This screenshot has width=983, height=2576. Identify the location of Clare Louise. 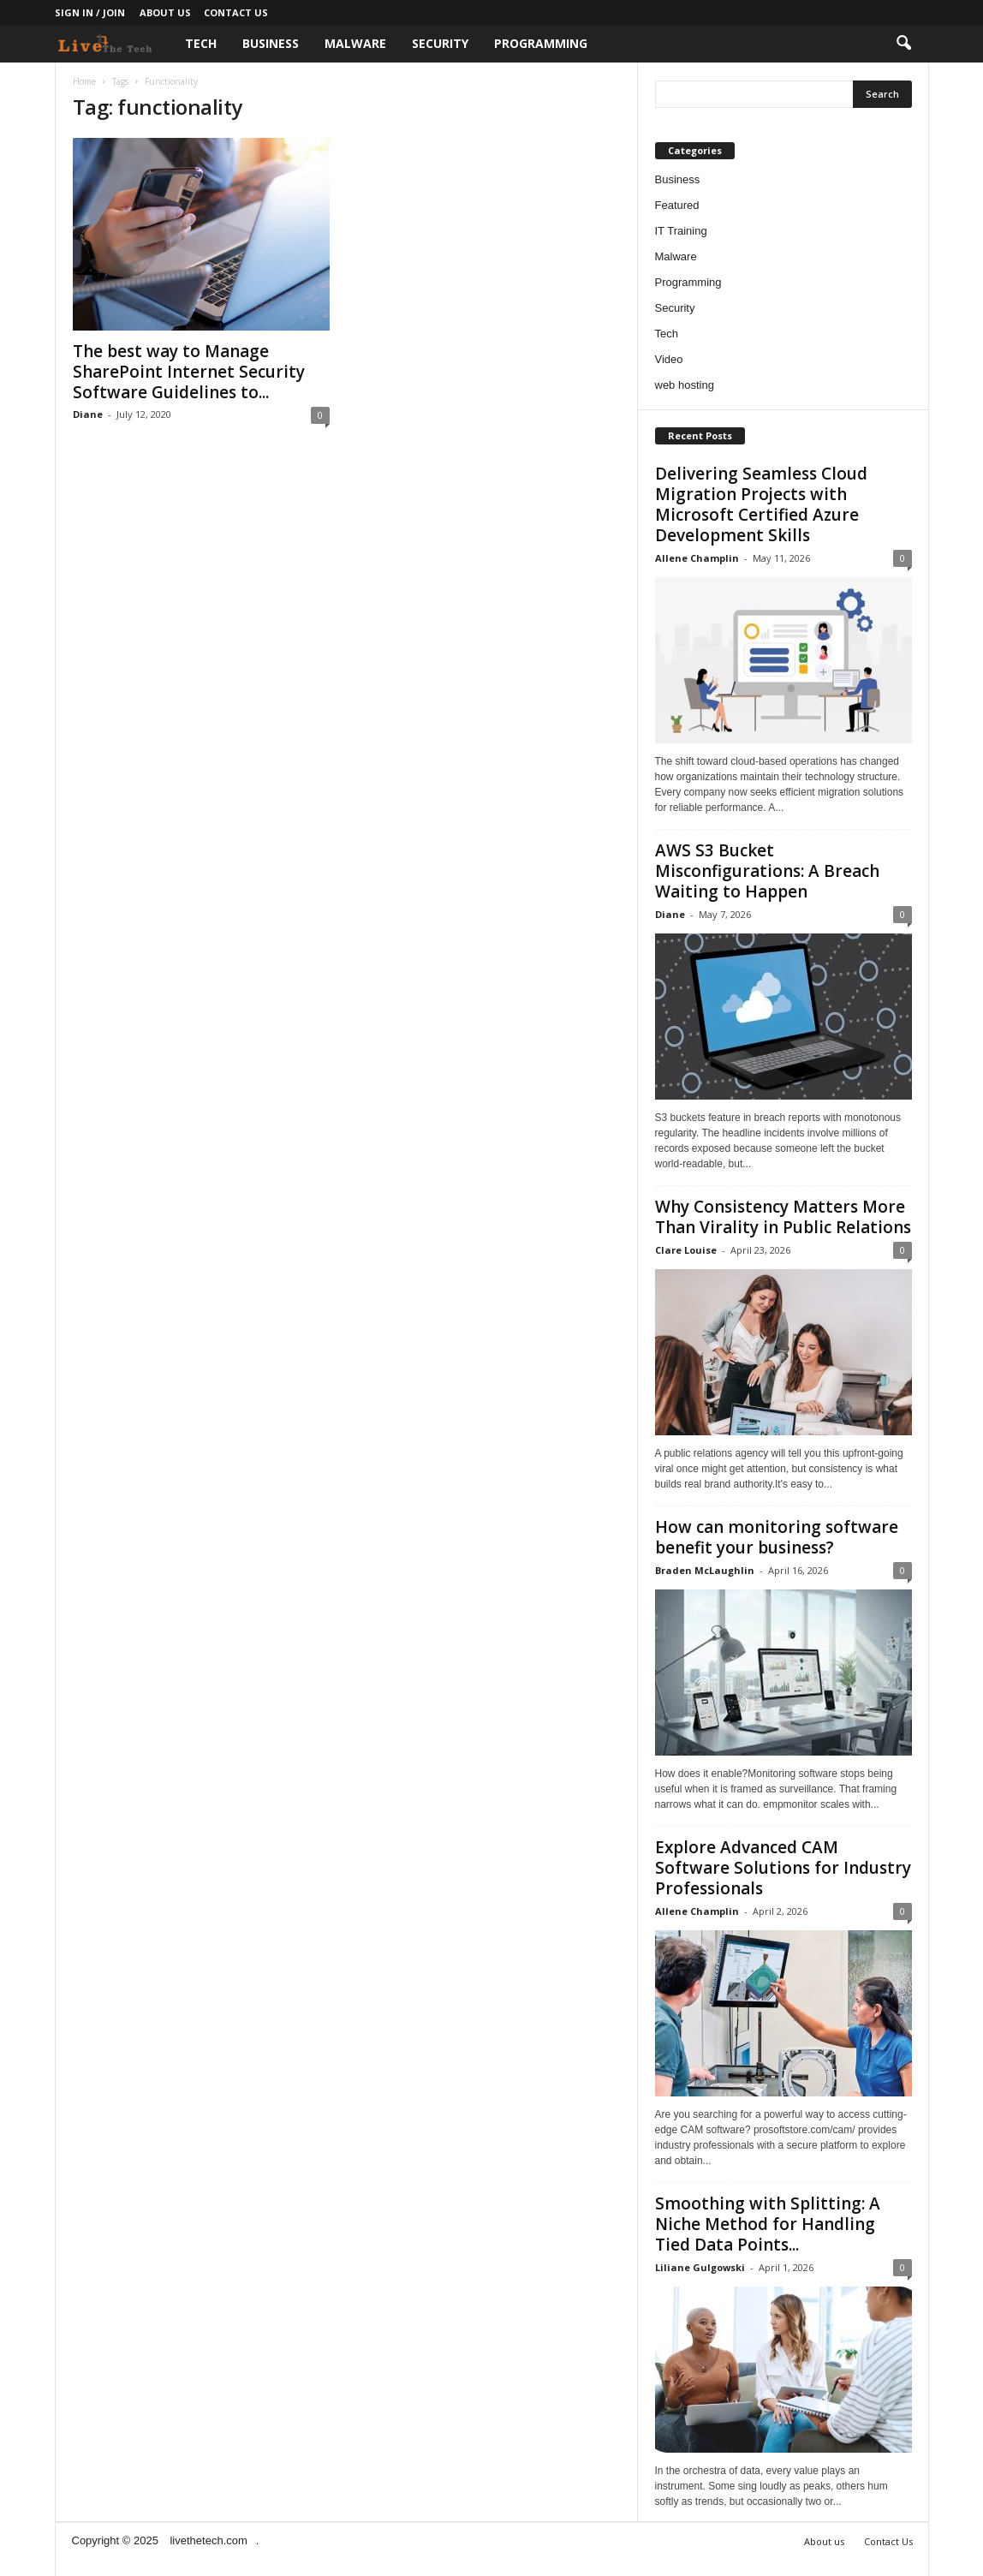
(686, 1249).